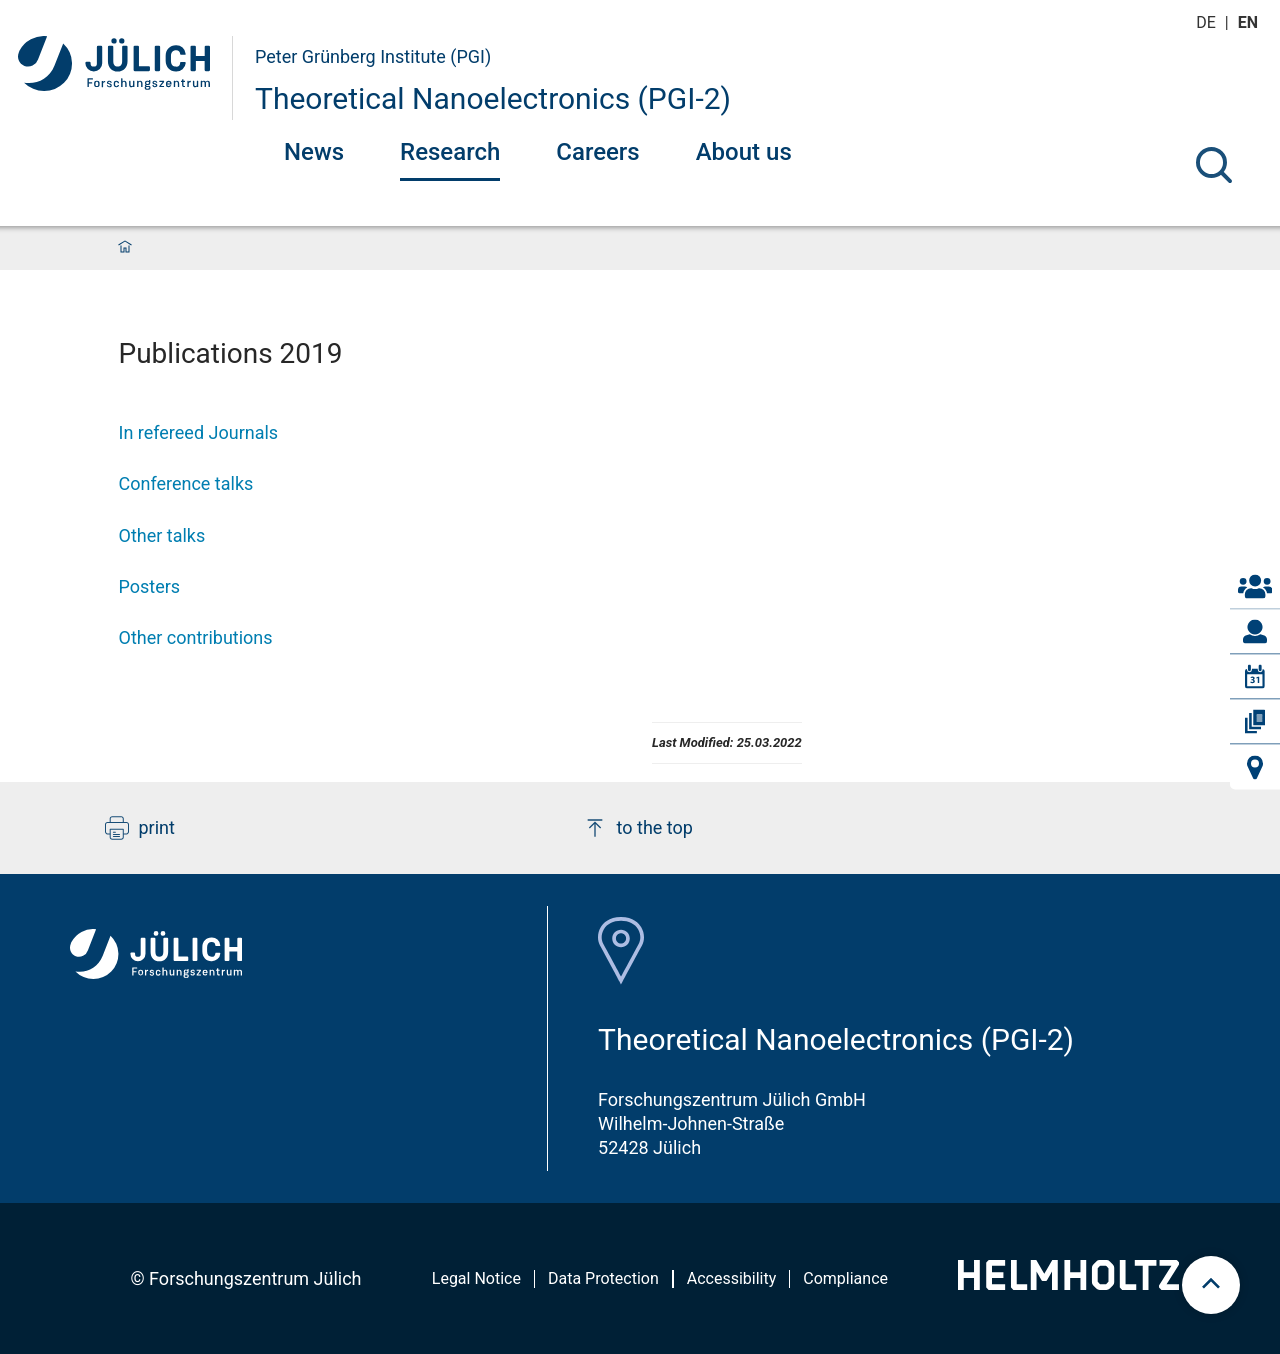 The width and height of the screenshot is (1280, 1354). I want to click on Posters, so click(150, 586).